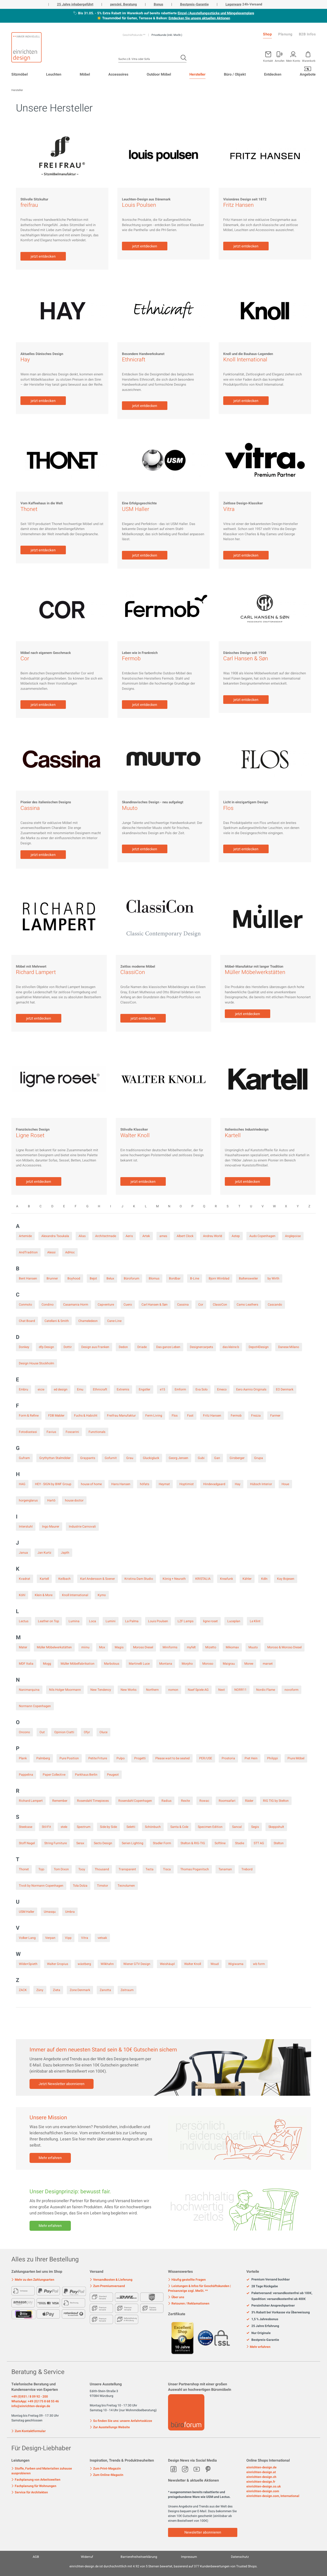  What do you see at coordinates (262, 2491) in the screenshot?
I see `einrichten-design.com` at bounding box center [262, 2491].